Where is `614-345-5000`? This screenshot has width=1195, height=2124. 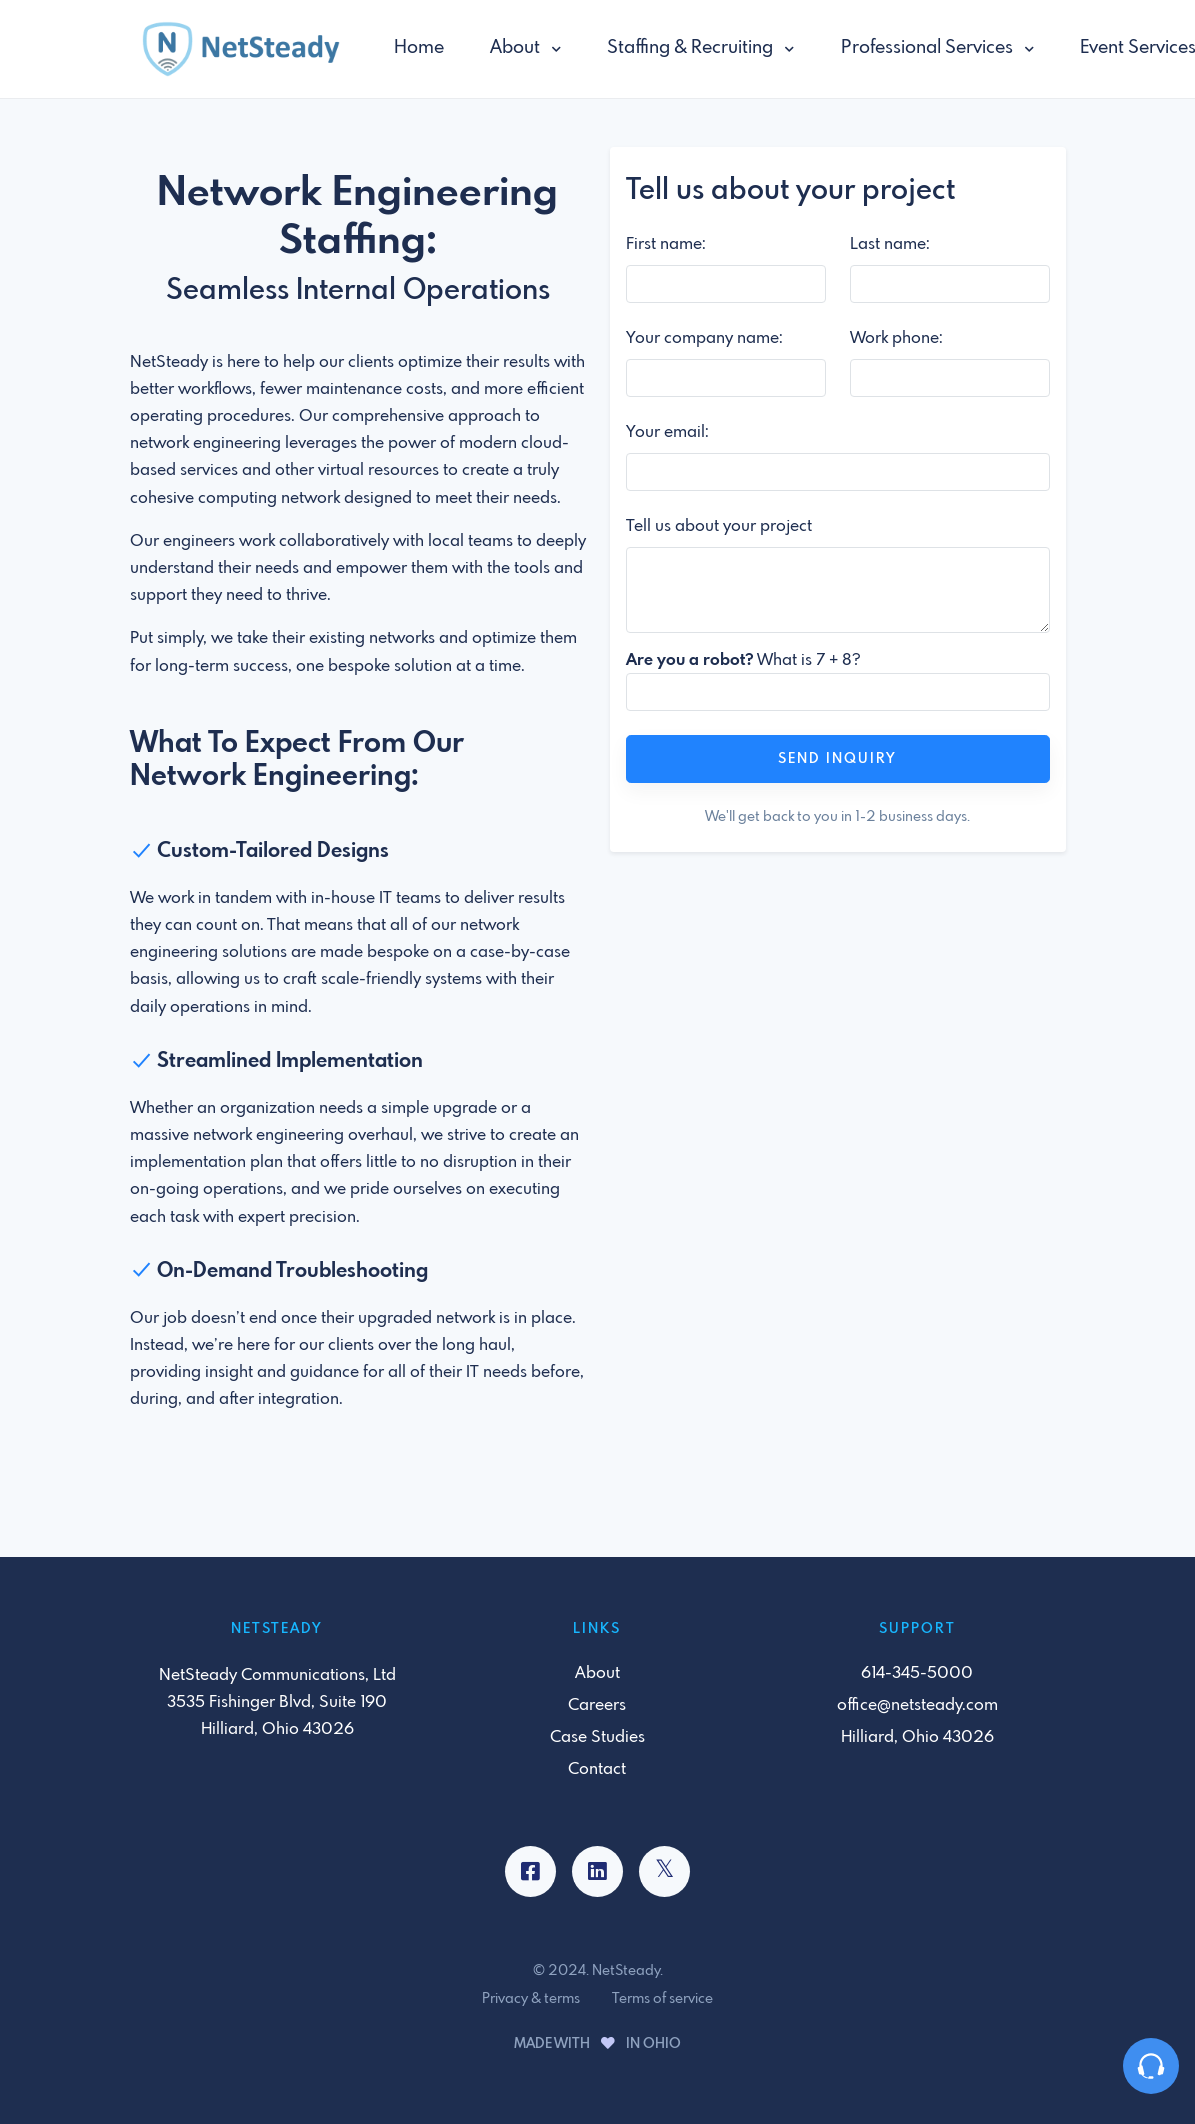 614-345-5000 is located at coordinates (917, 1673).